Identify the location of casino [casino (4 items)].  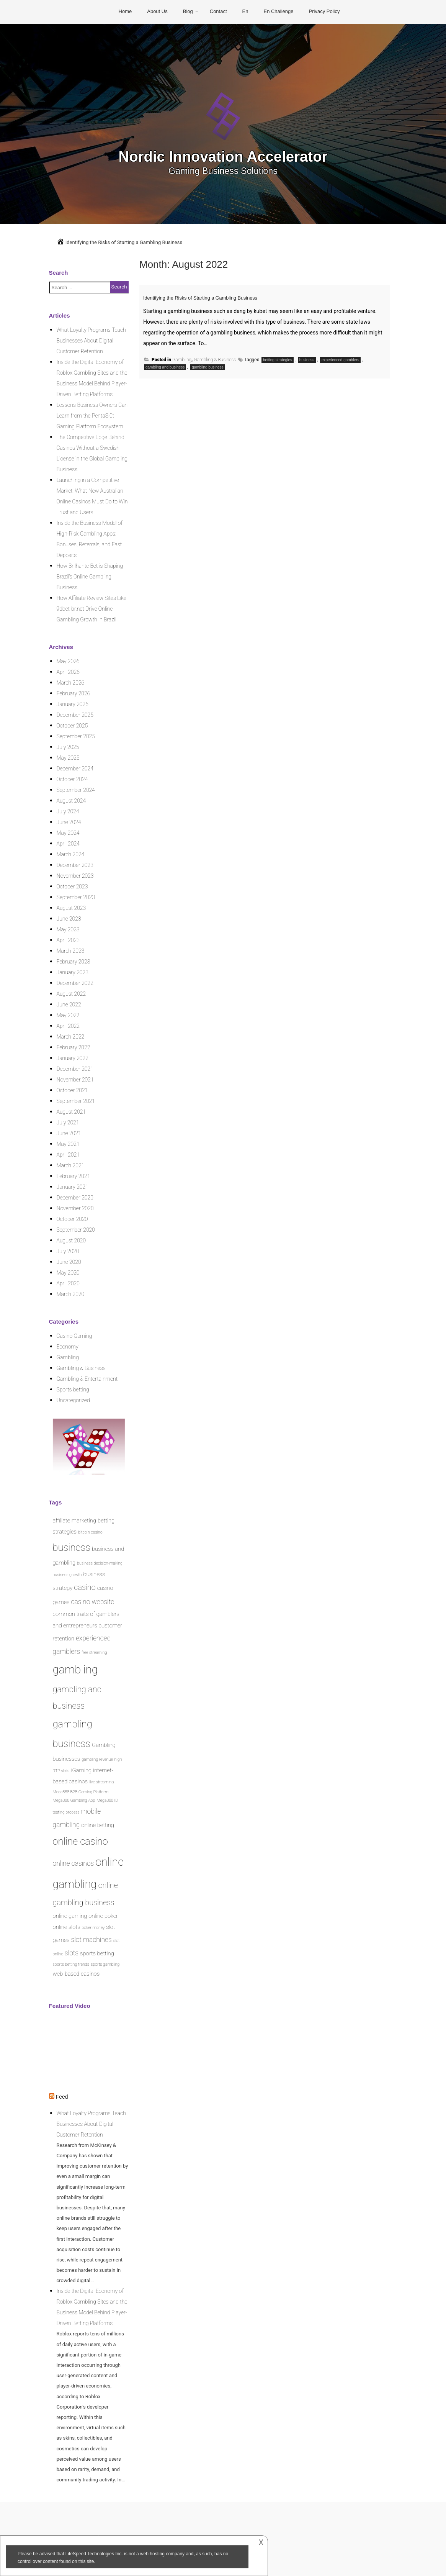
(84, 1587).